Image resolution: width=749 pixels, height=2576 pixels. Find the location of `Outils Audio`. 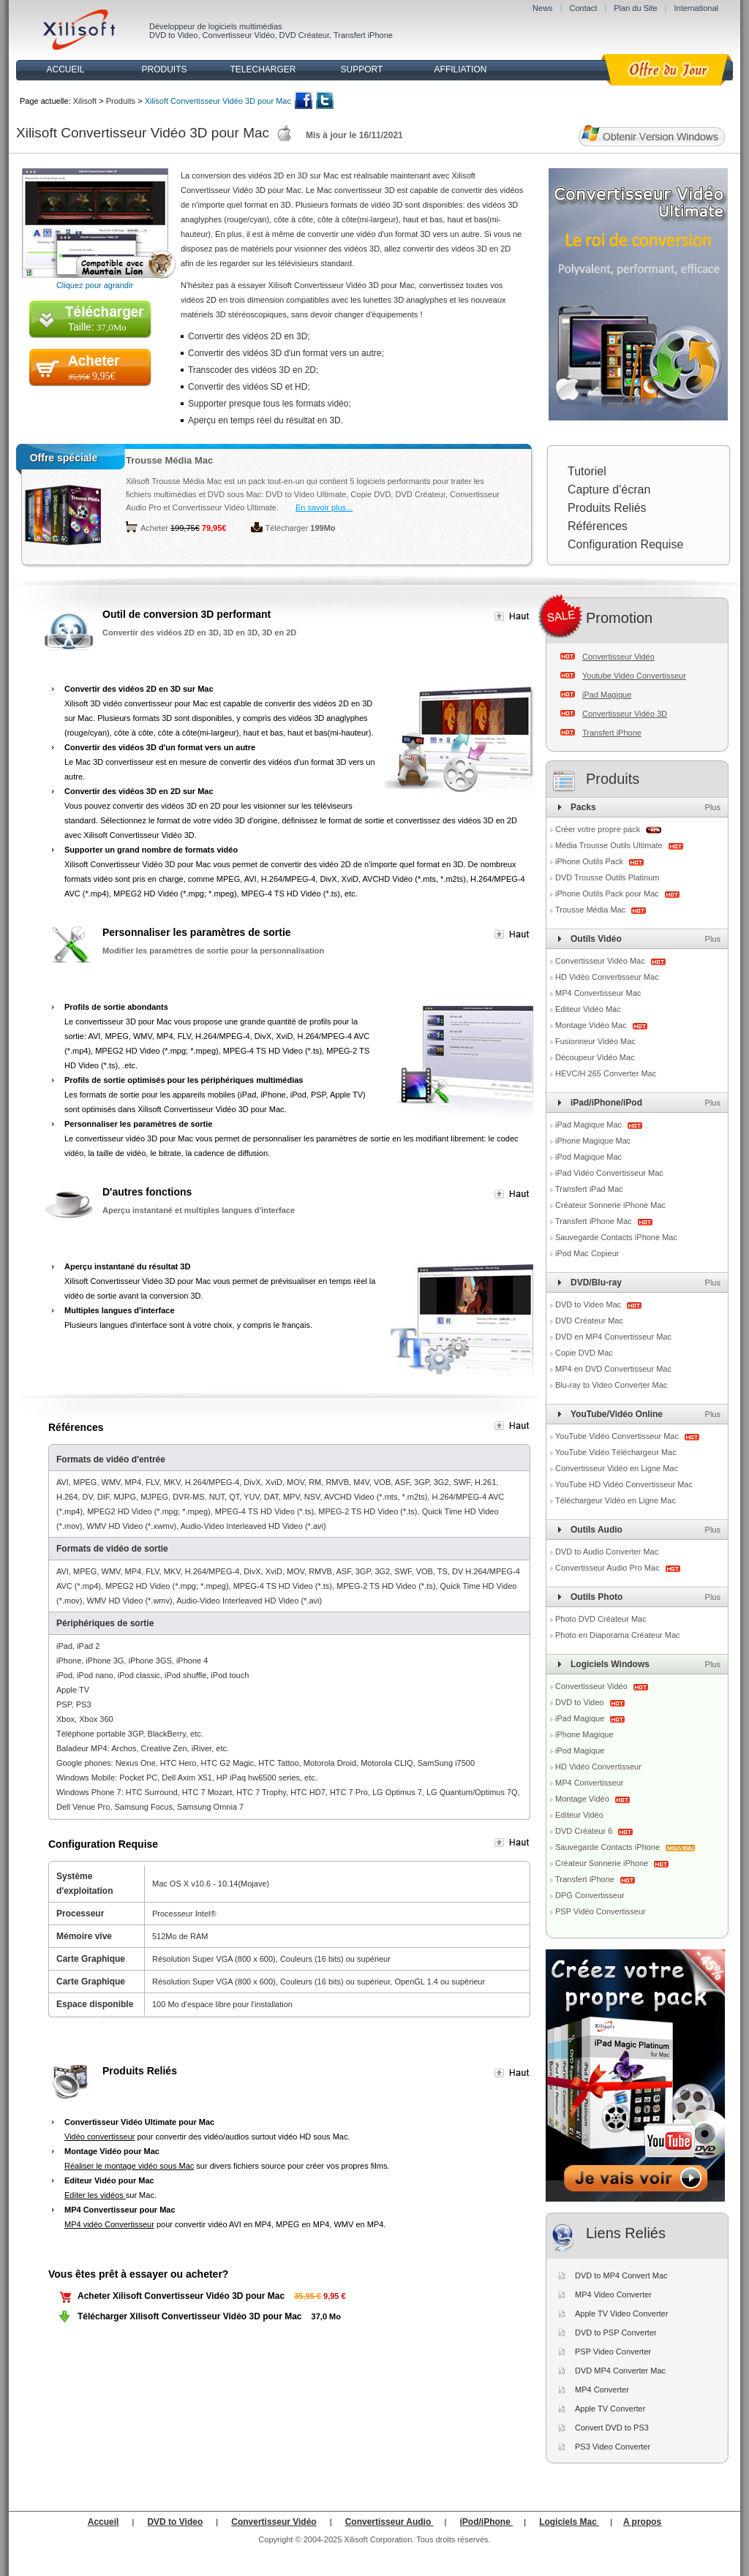

Outils Audio is located at coordinates (596, 1530).